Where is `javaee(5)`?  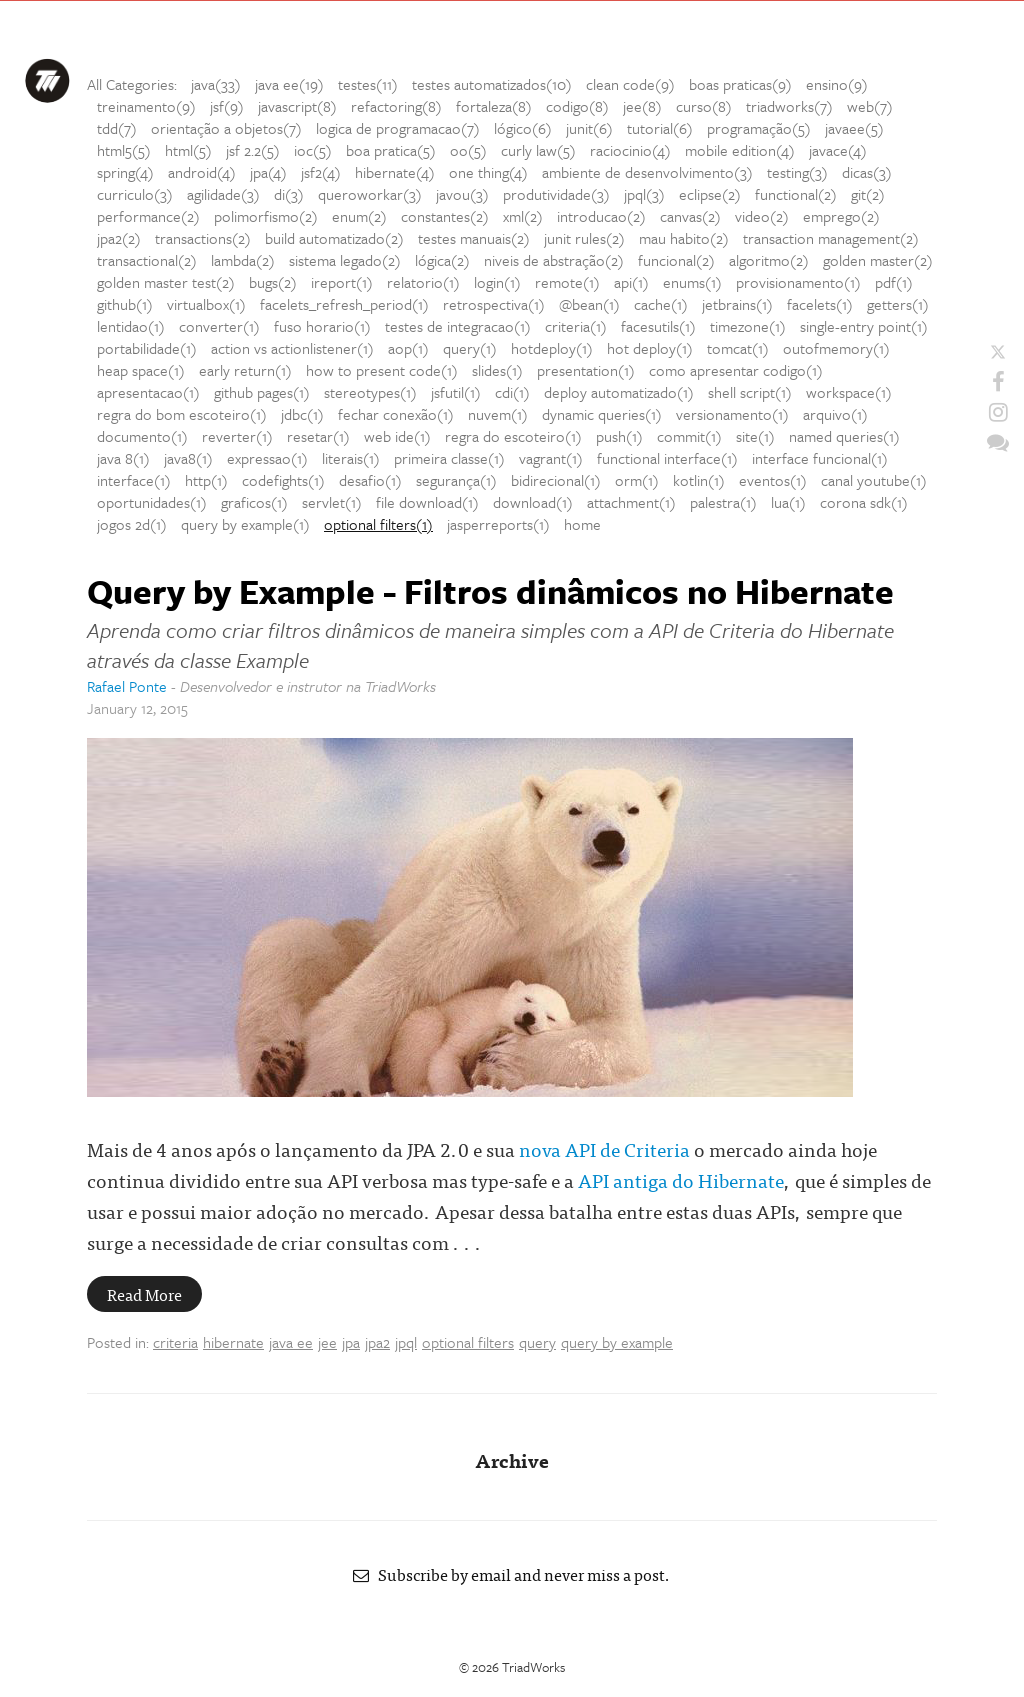 javaee(5) is located at coordinates (854, 128).